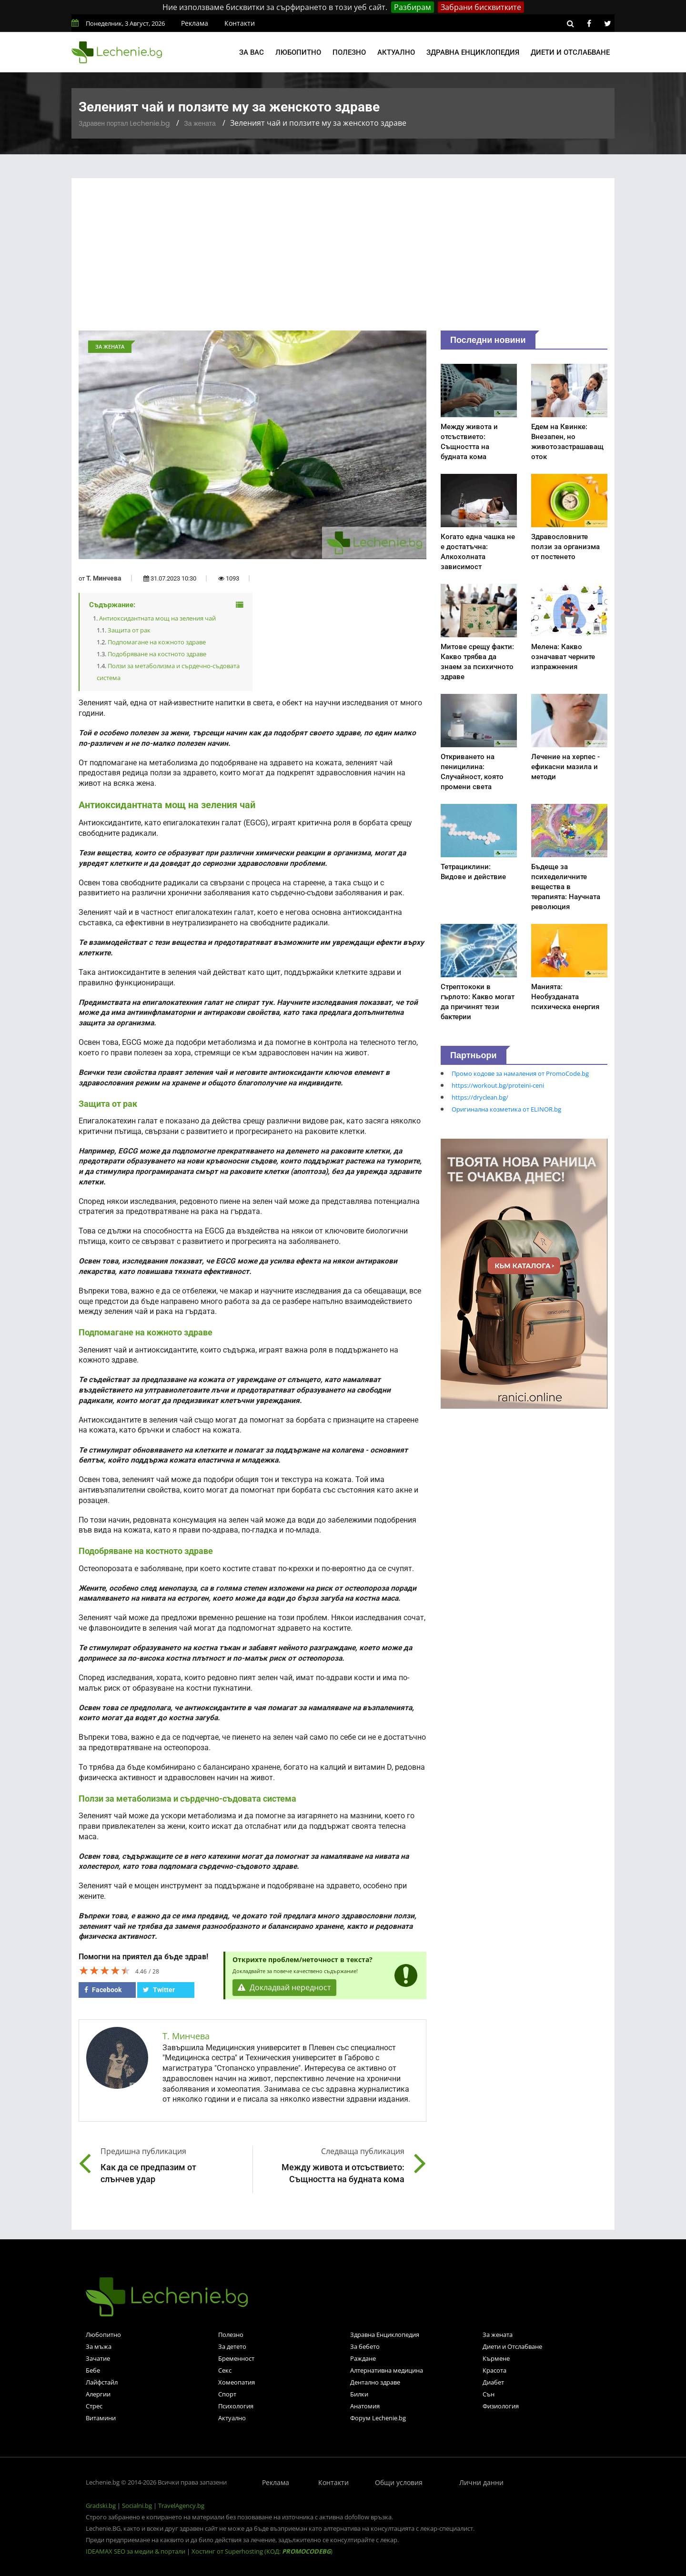 This screenshot has width=686, height=2576. Describe the element at coordinates (102, 2382) in the screenshot. I see `Лайфстайл` at that location.